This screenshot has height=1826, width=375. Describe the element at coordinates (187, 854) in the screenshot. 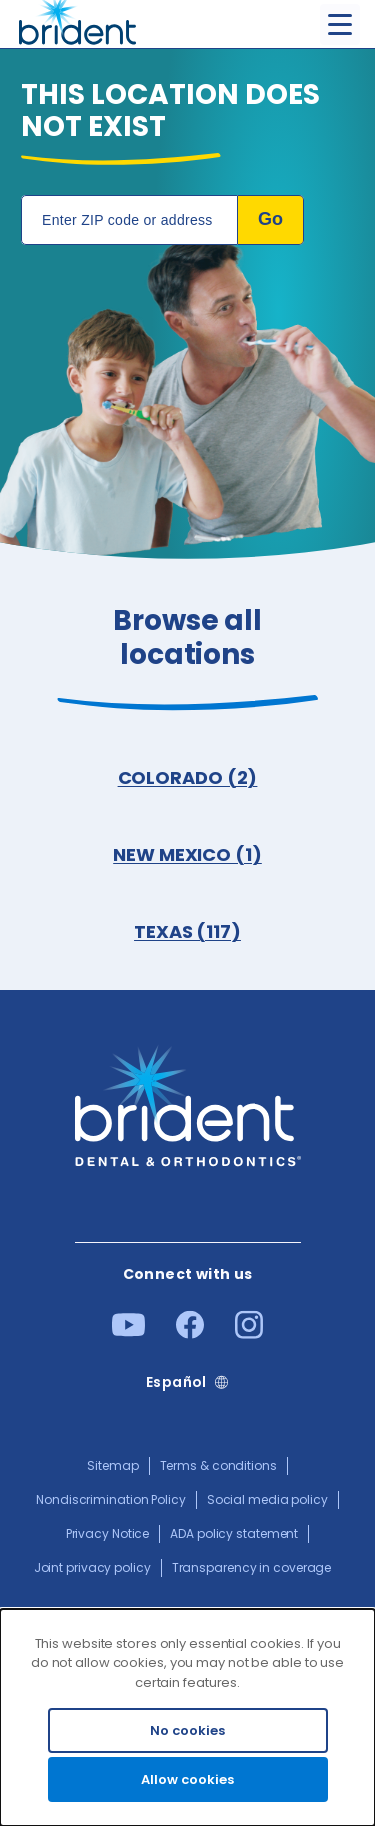

I see `NEW MEXICO (1)` at that location.